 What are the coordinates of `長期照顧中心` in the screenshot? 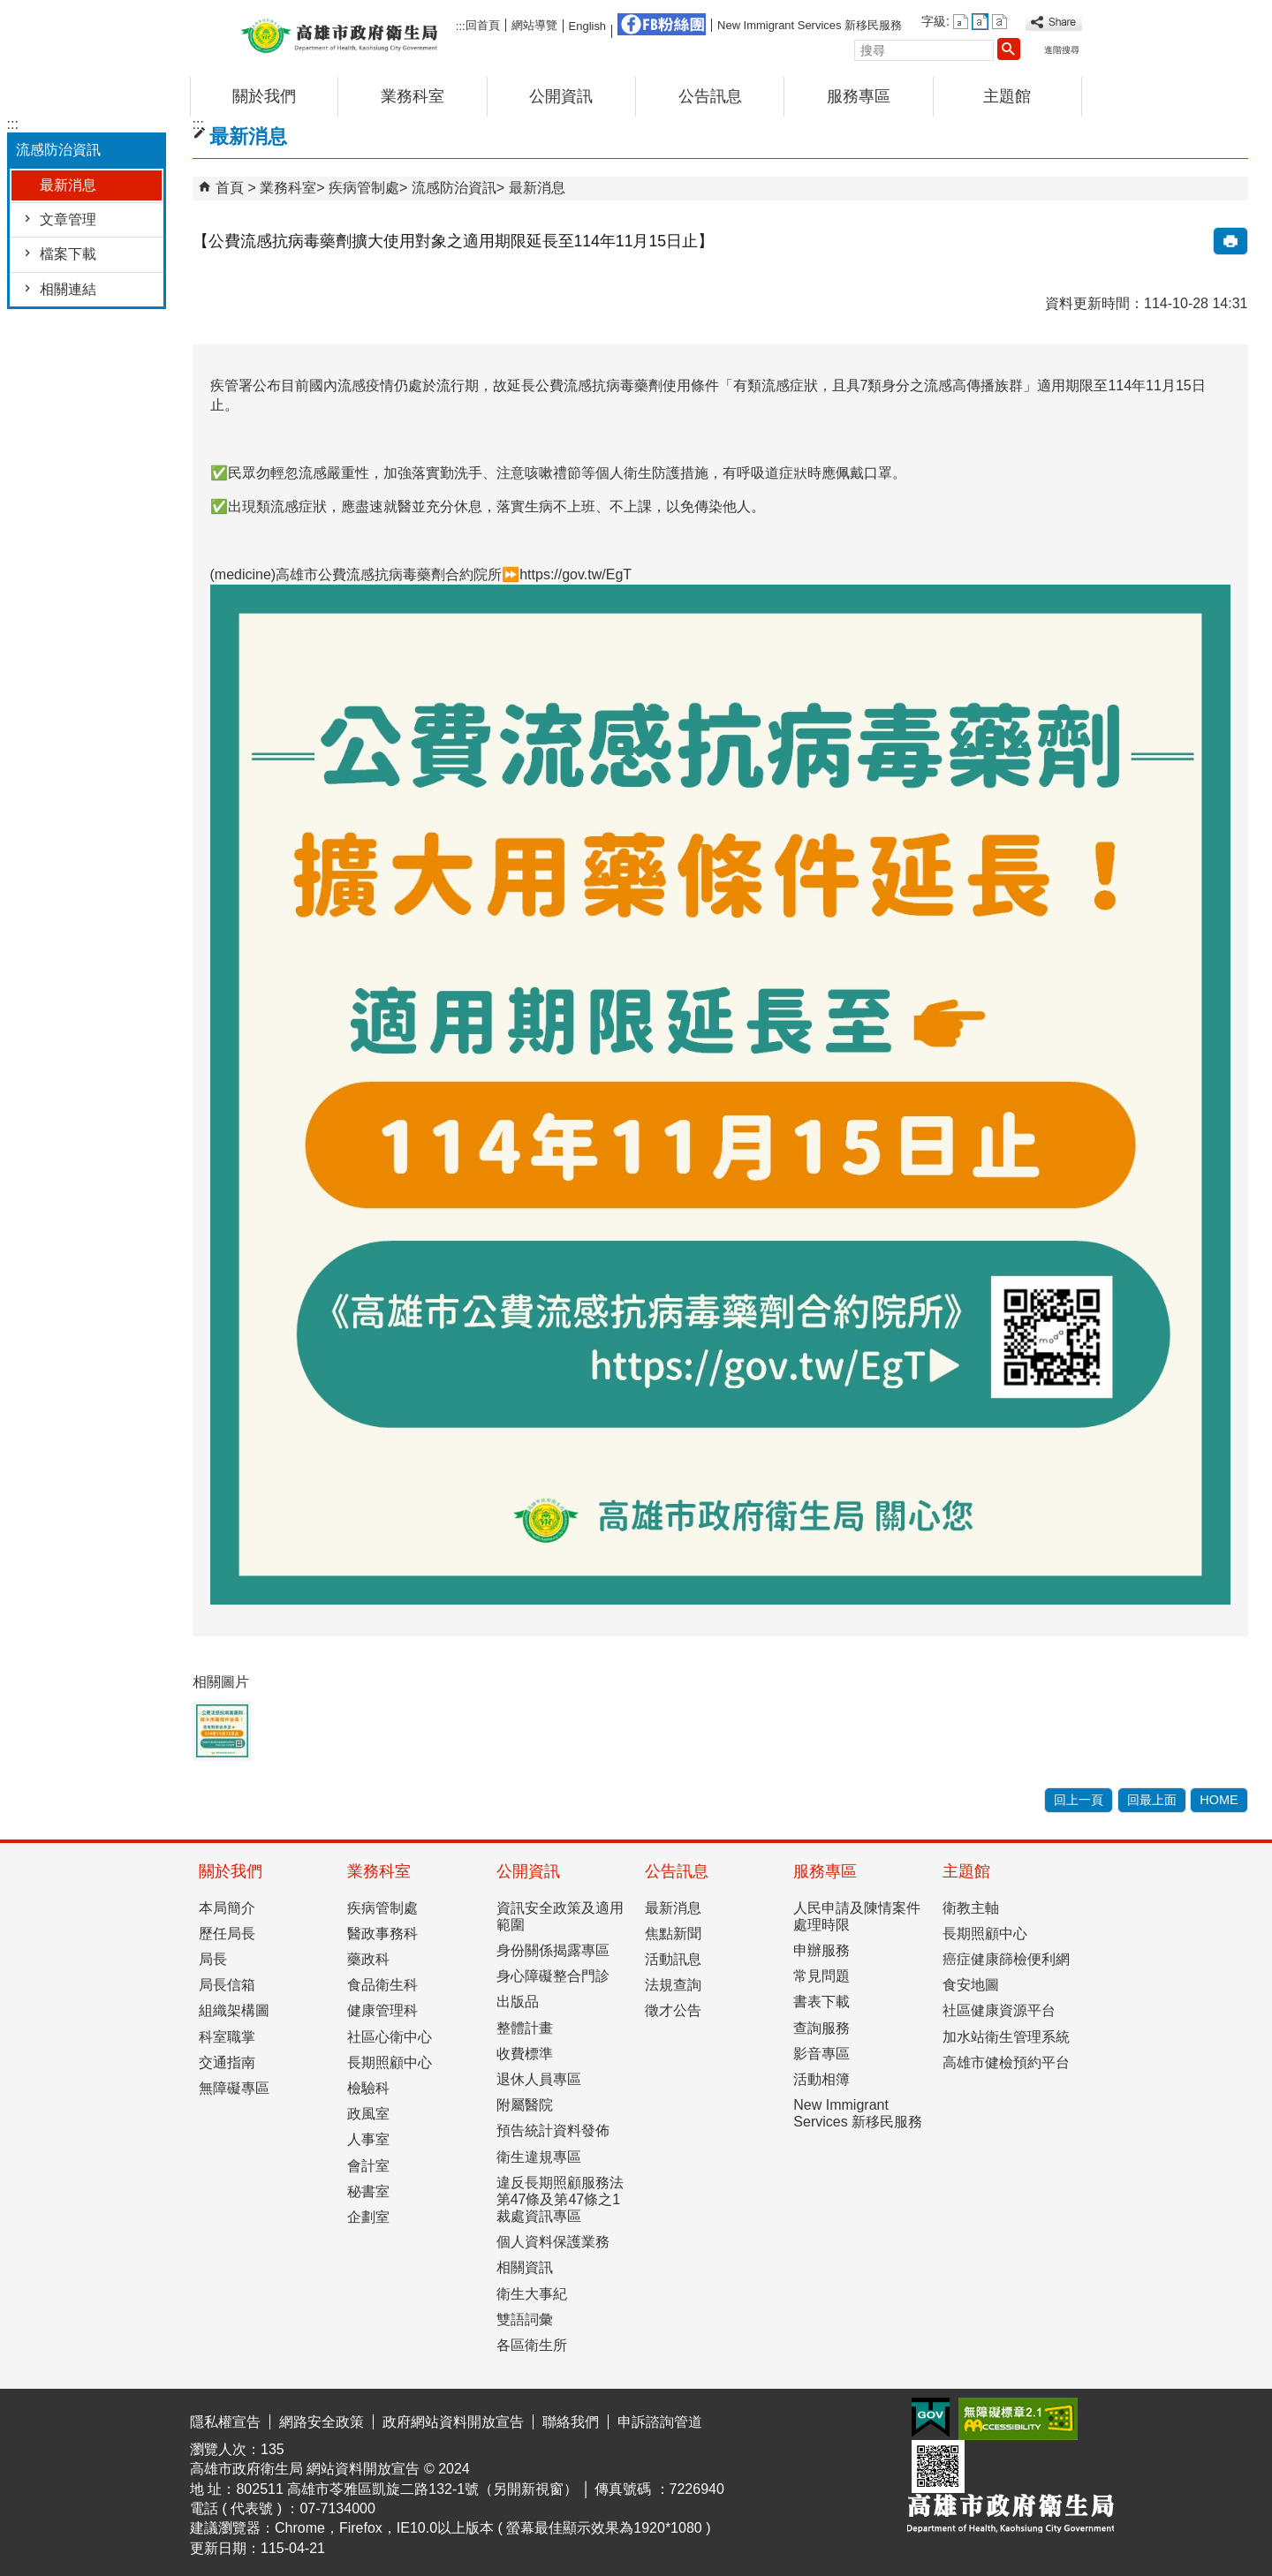 It's located at (389, 2062).